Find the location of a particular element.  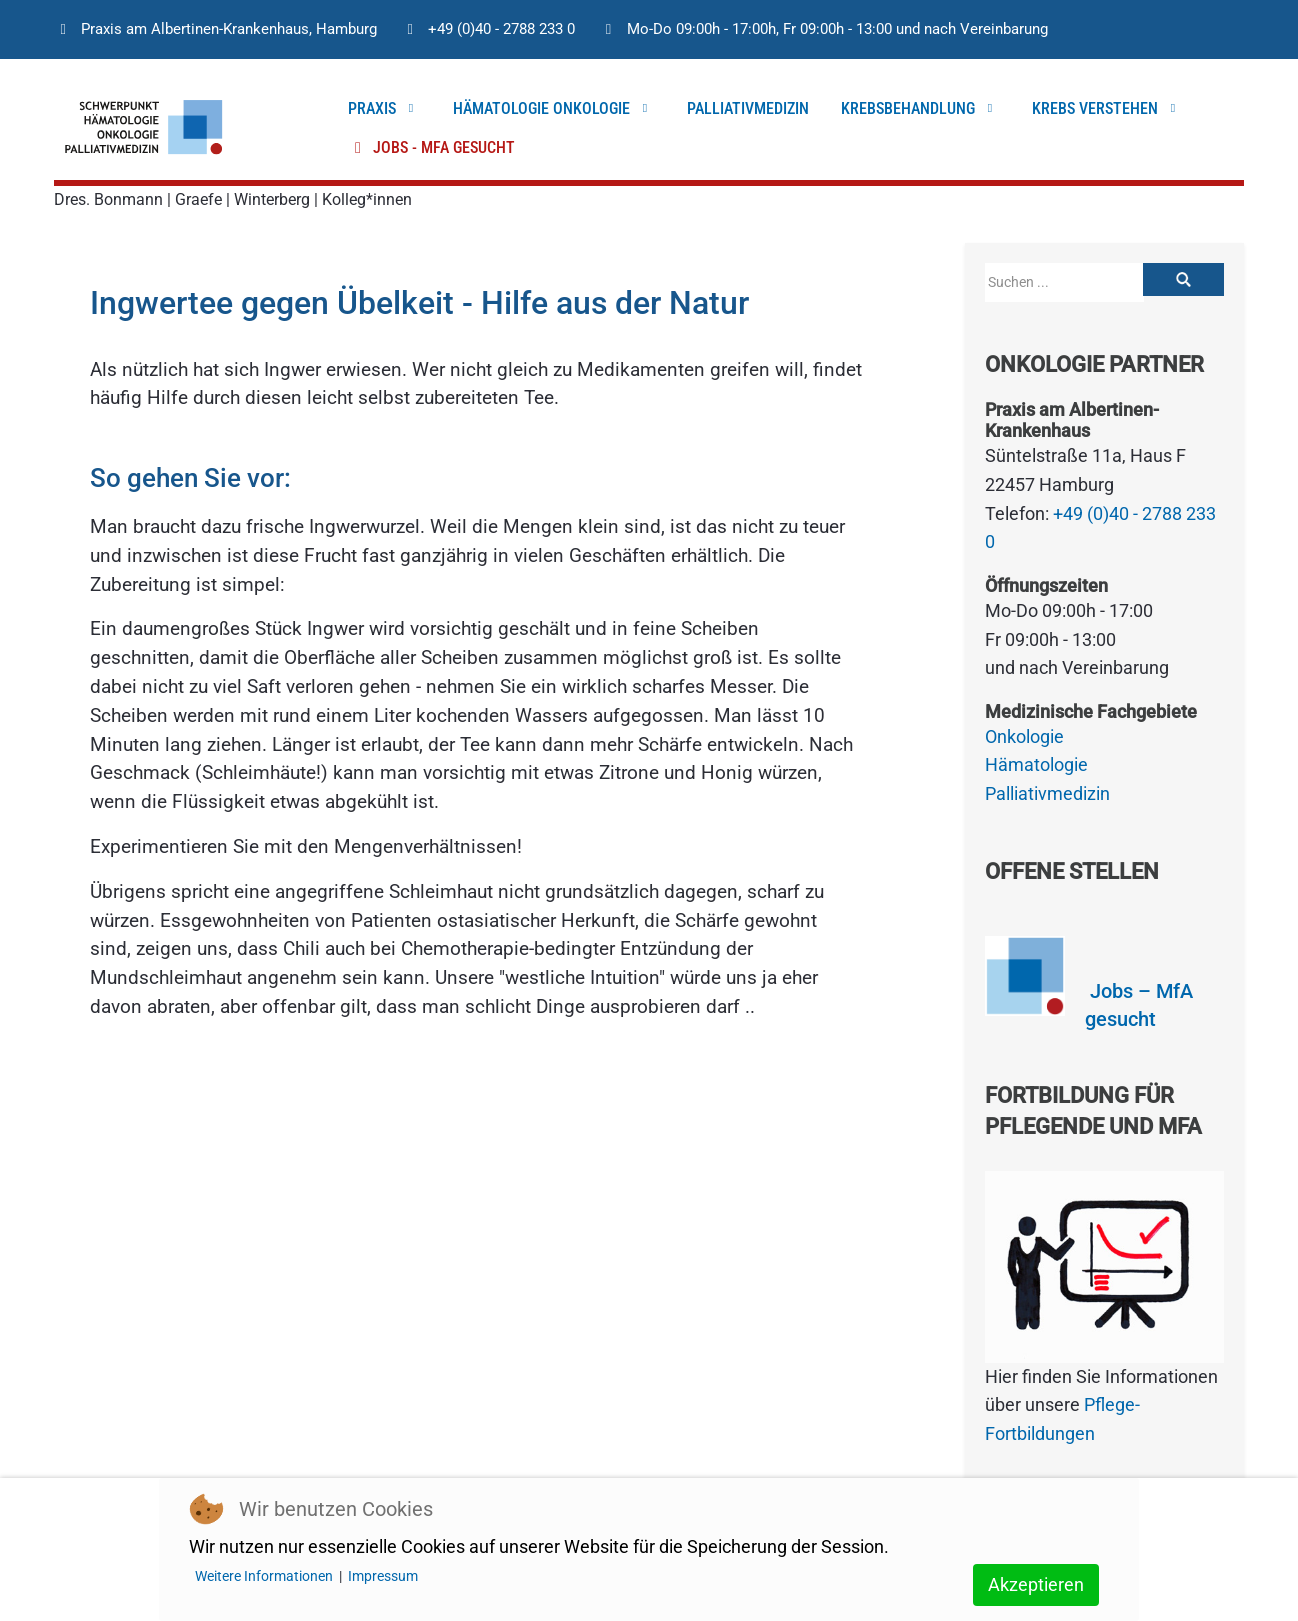

+49 (0)40 - 2788 233 0 is located at coordinates (501, 29).